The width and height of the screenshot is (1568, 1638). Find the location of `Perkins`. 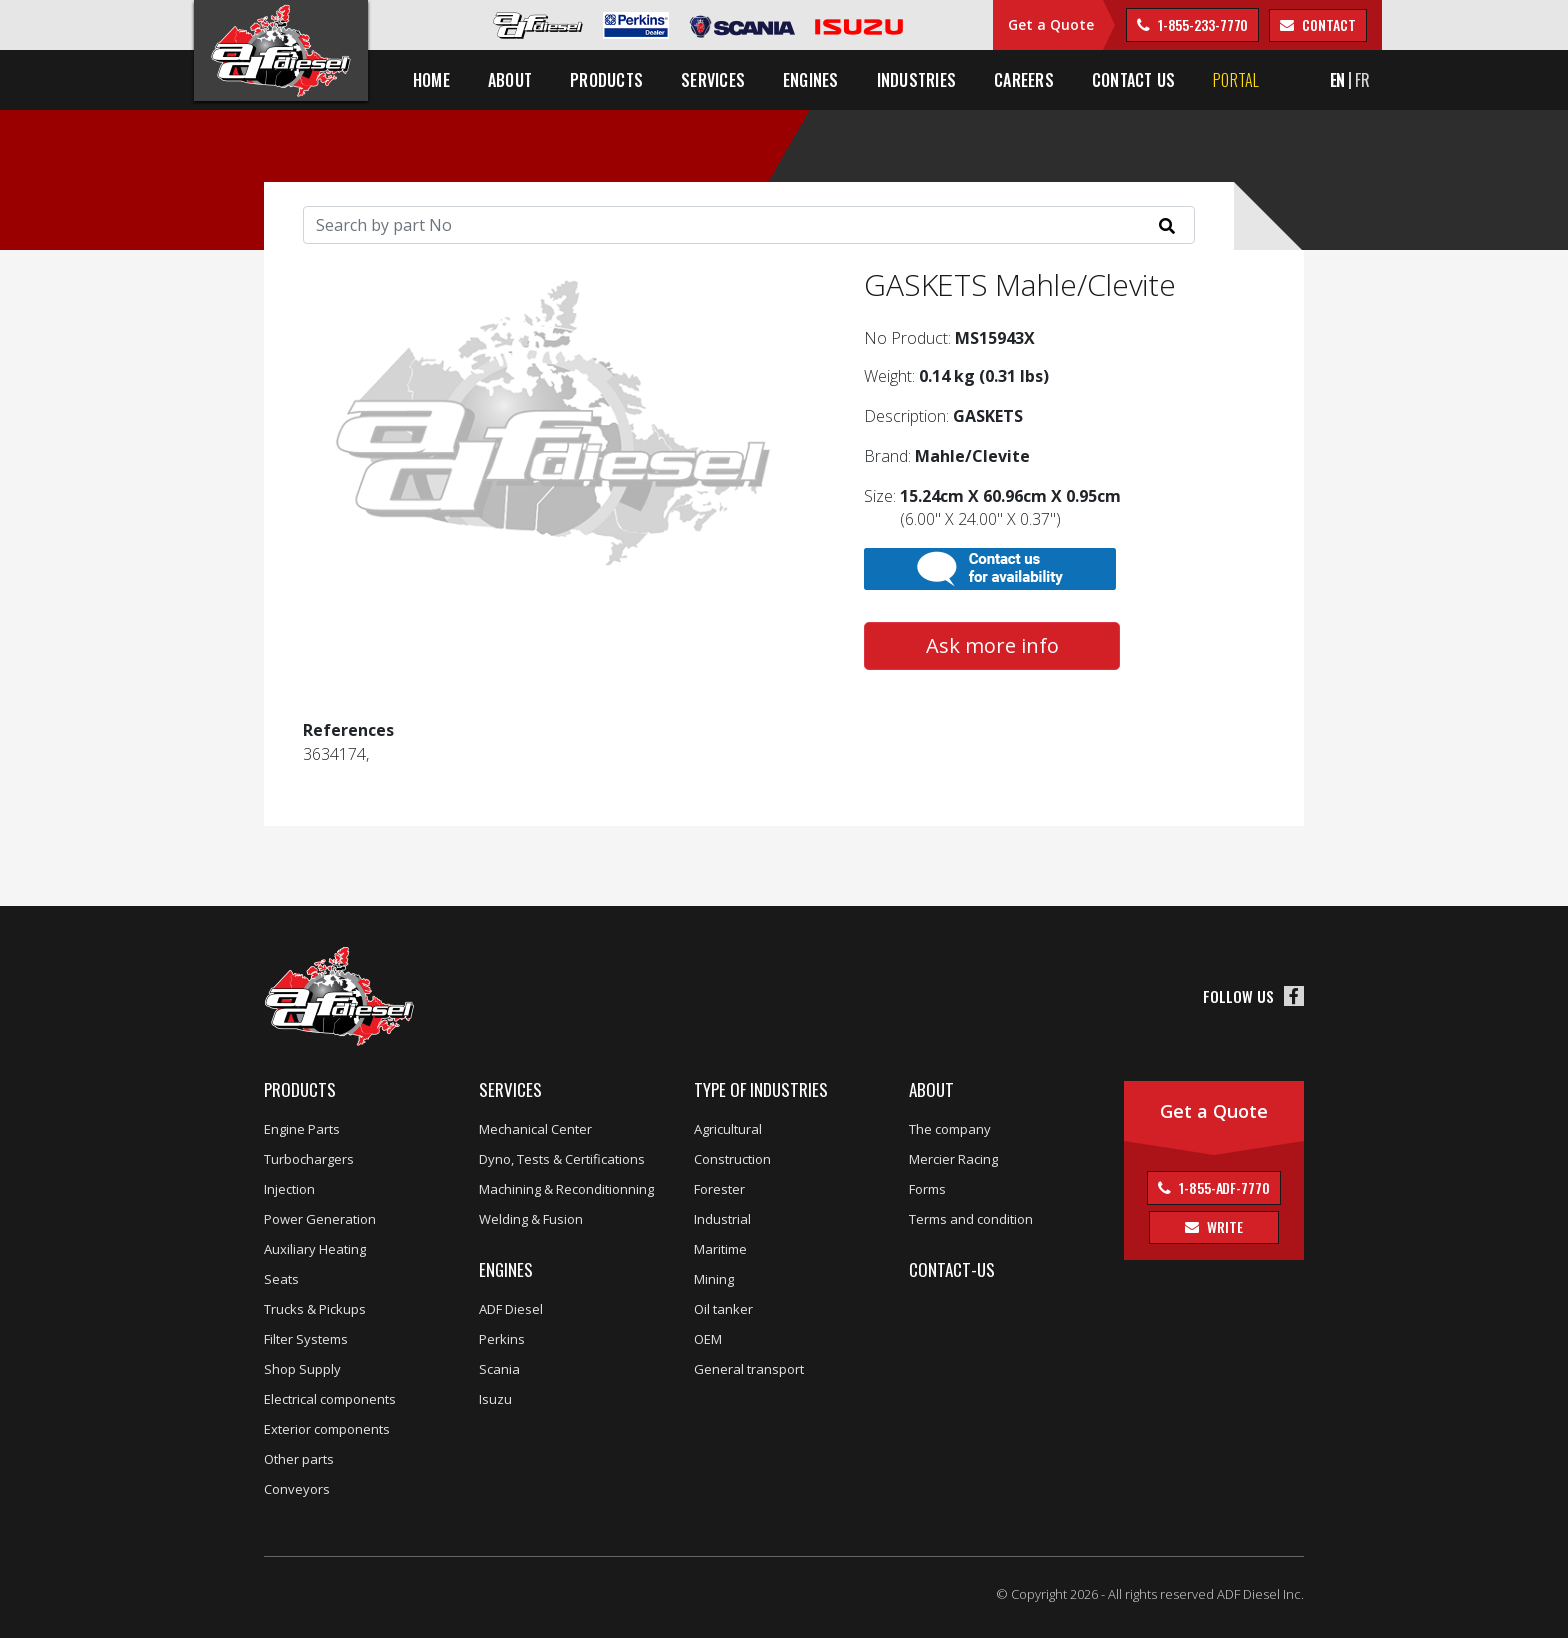

Perkins is located at coordinates (502, 1339).